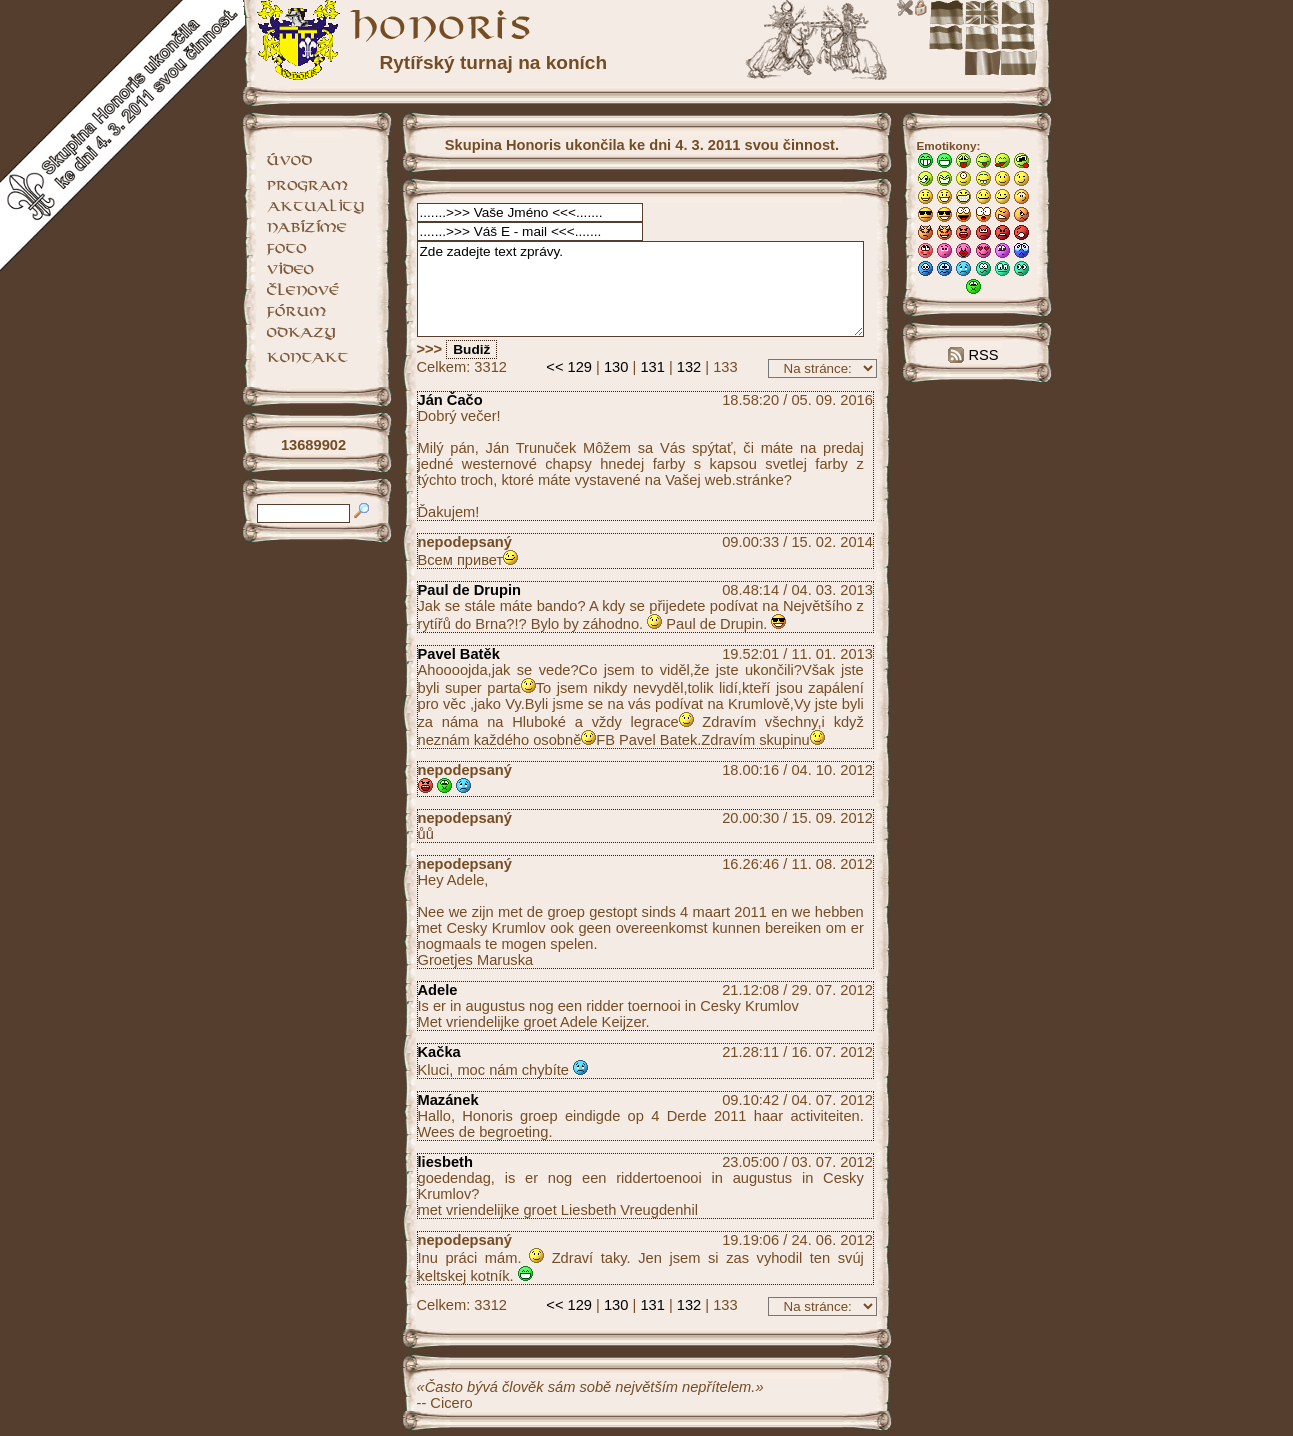 The image size is (1293, 1436). What do you see at coordinates (641, 289) in the screenshot?
I see `Zde zadejte text zprávy.` at bounding box center [641, 289].